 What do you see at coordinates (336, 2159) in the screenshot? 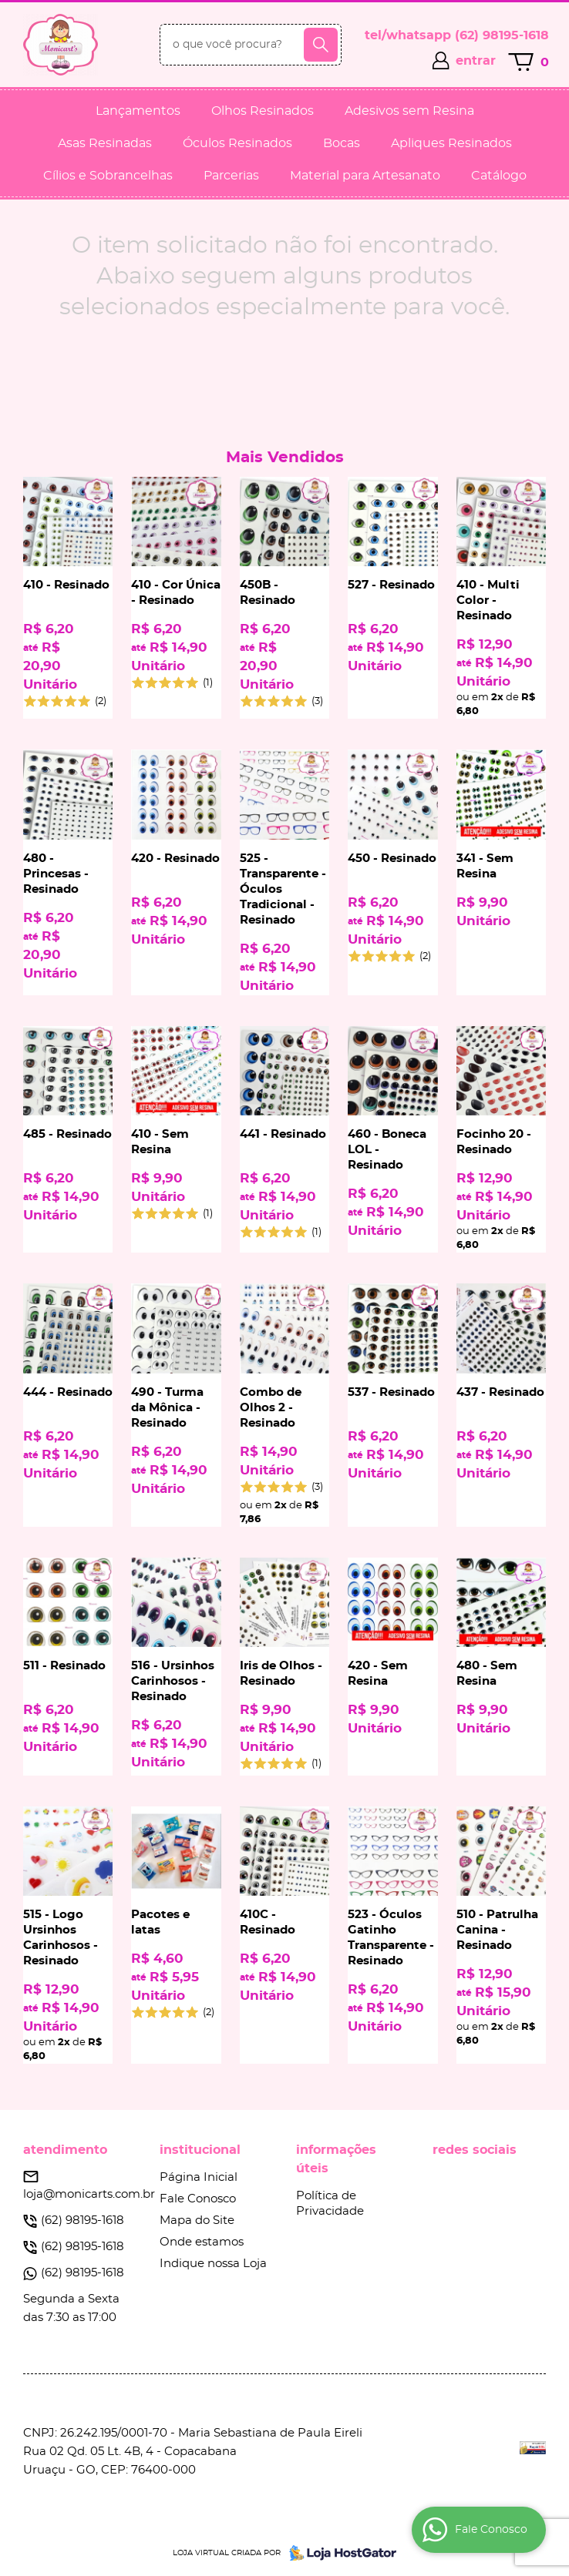
I see `Informações Úteis` at bounding box center [336, 2159].